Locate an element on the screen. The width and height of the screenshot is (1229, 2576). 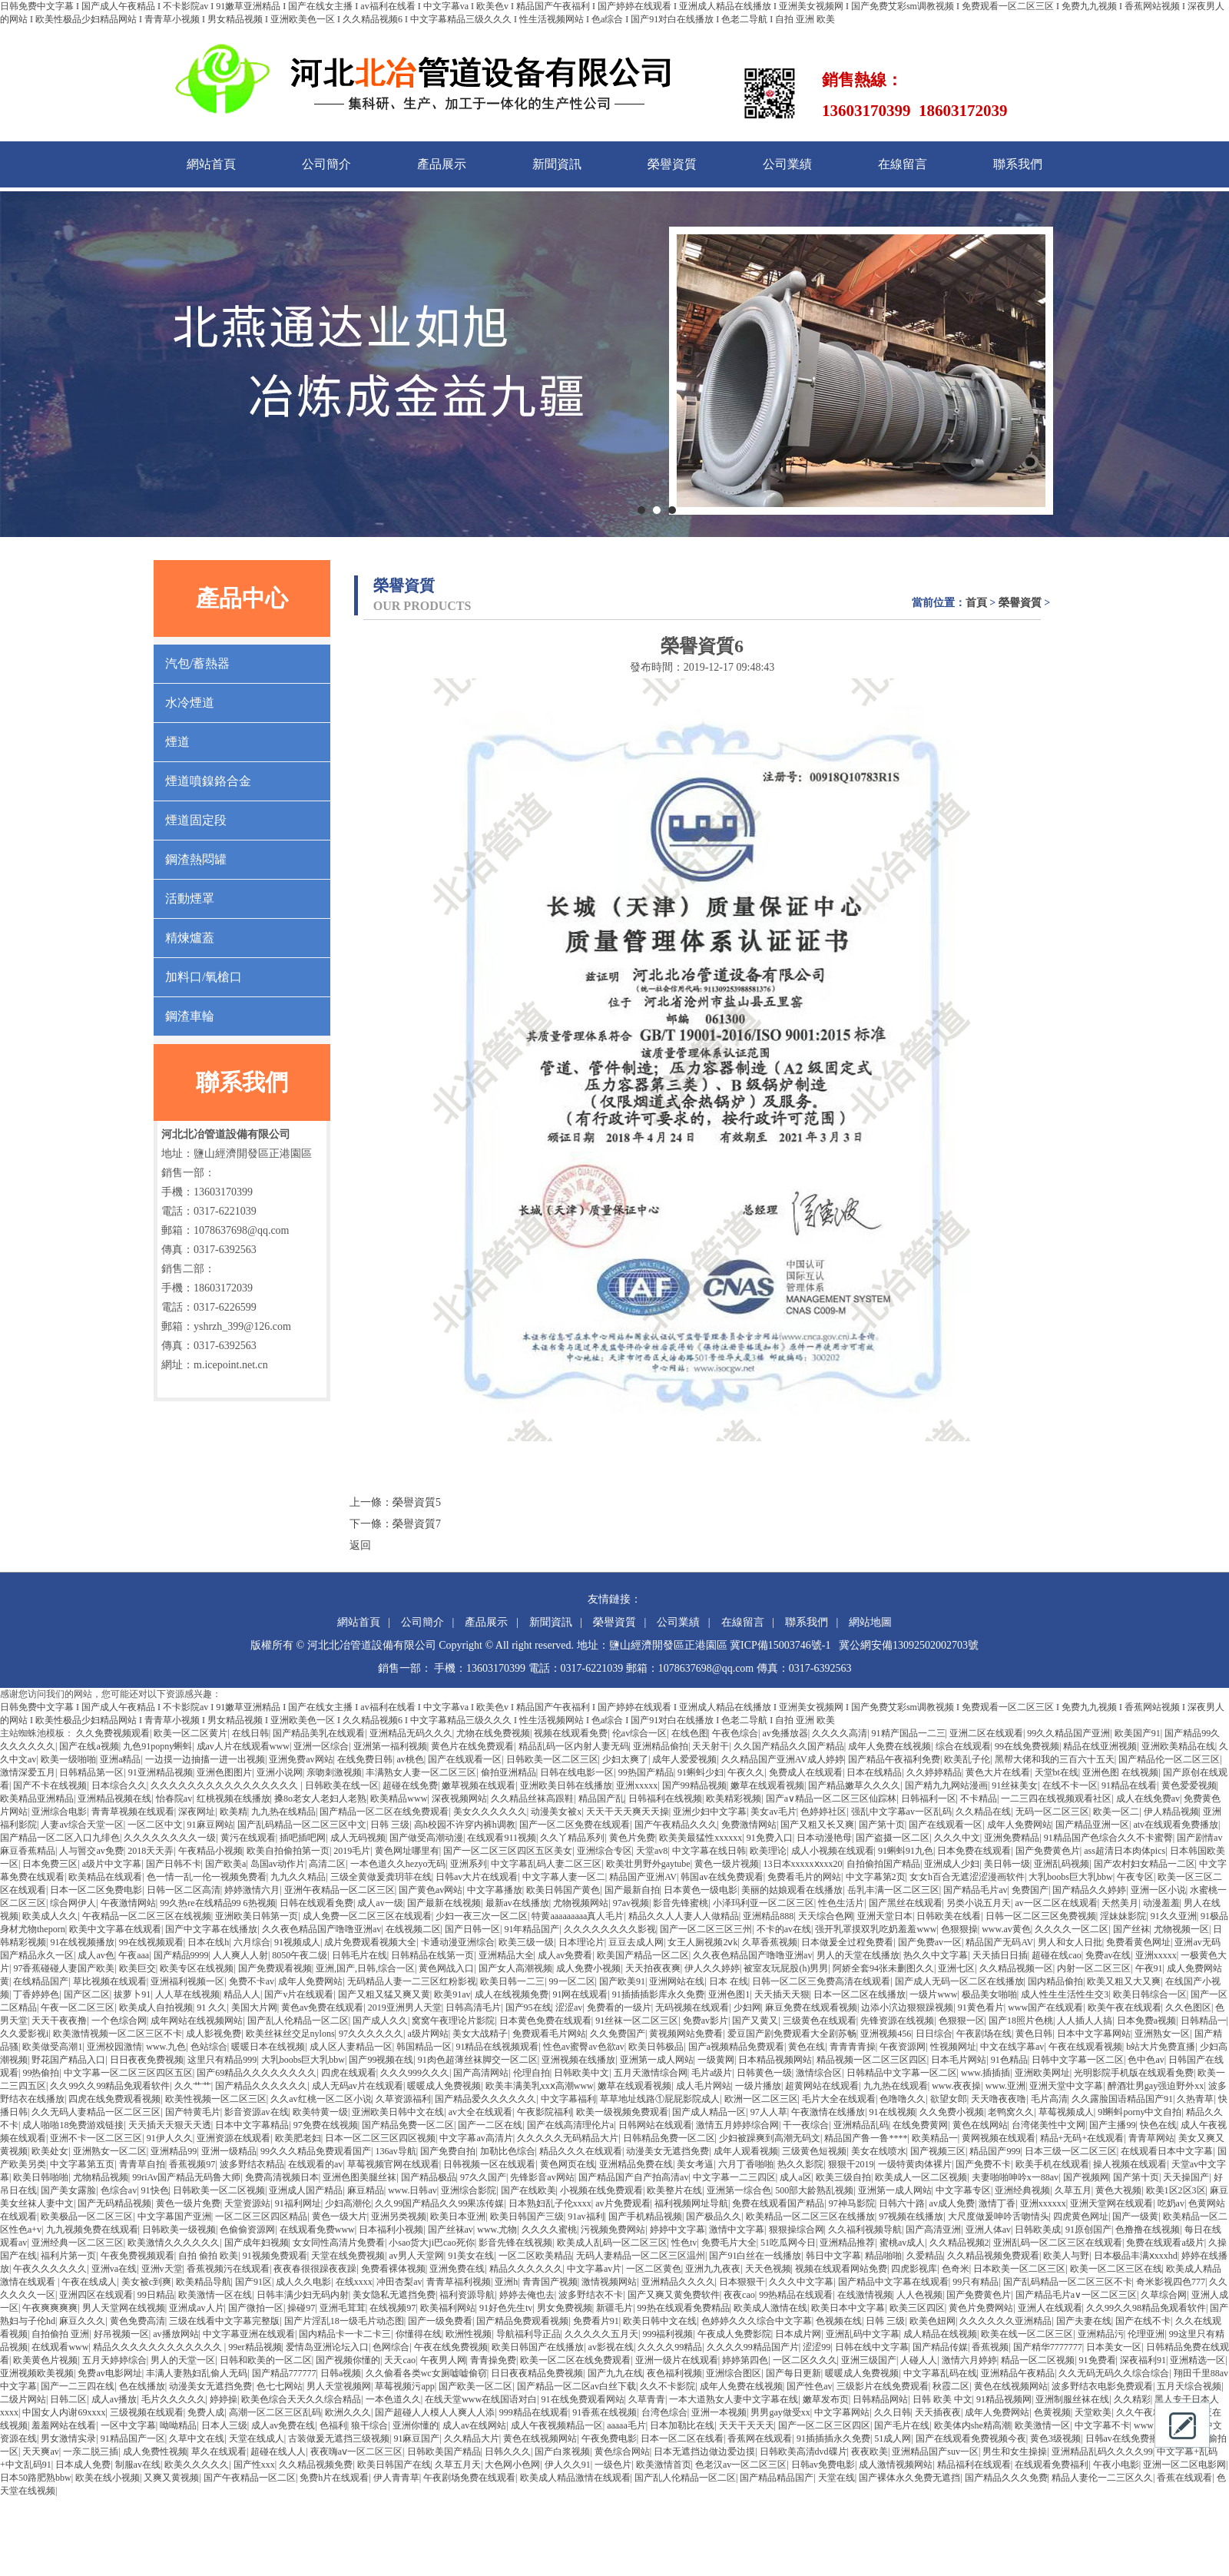
午夜久久 is located at coordinates (745, 1772).